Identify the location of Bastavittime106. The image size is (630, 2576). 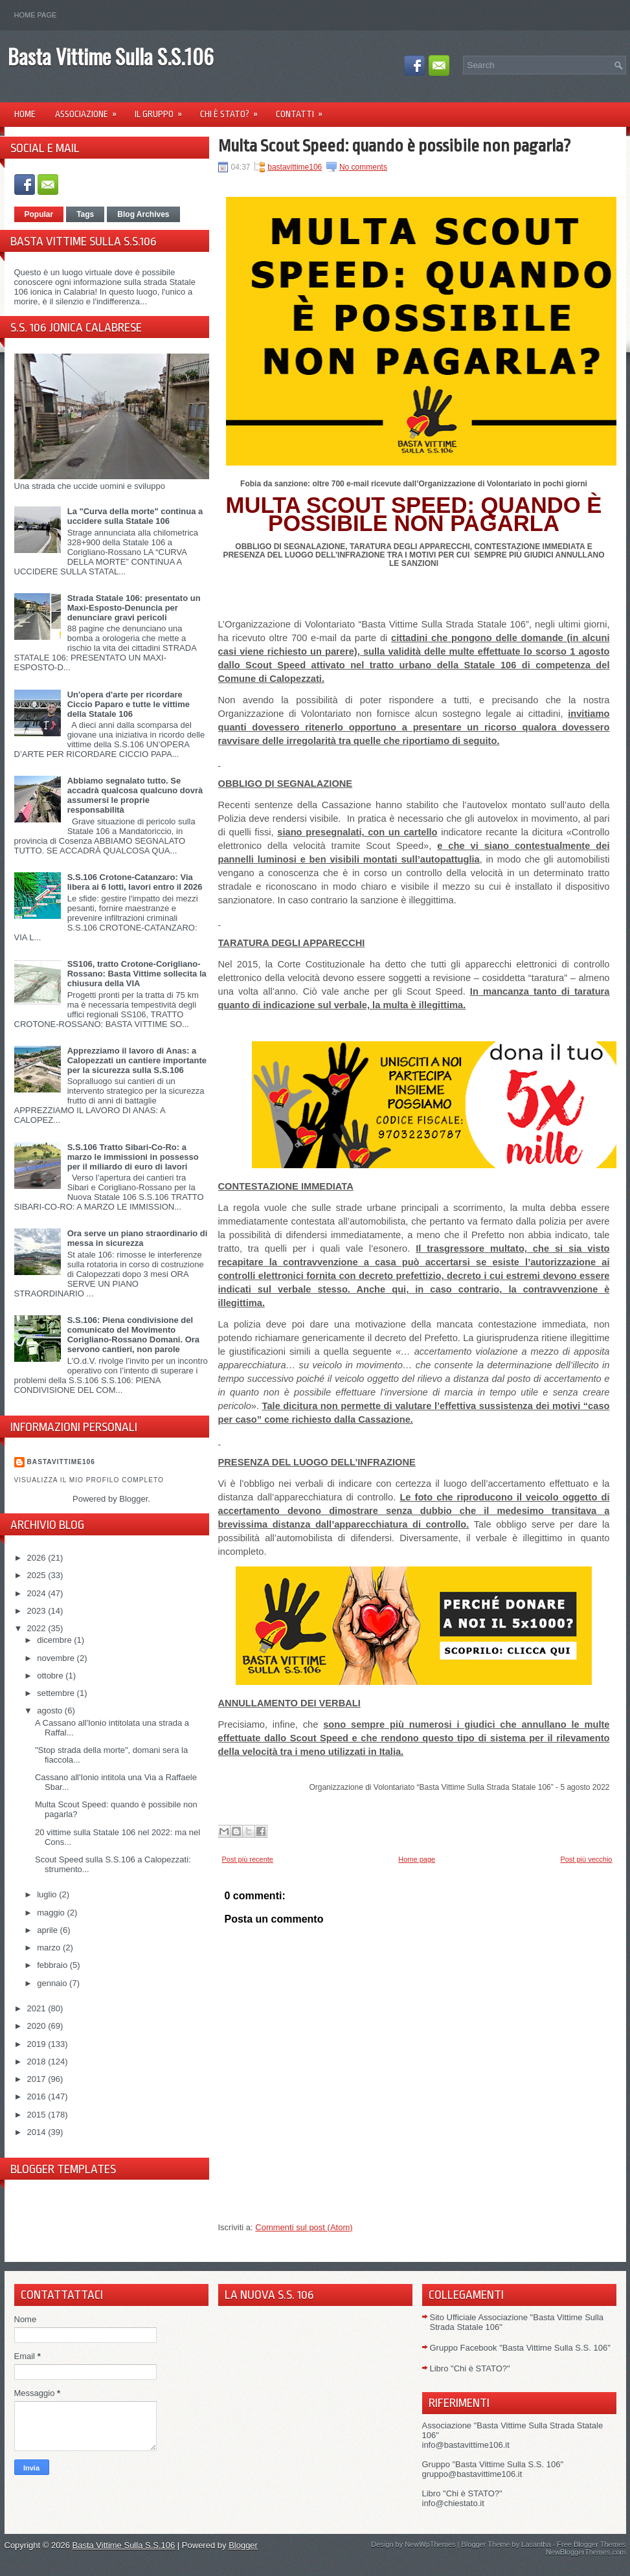
(61, 1461).